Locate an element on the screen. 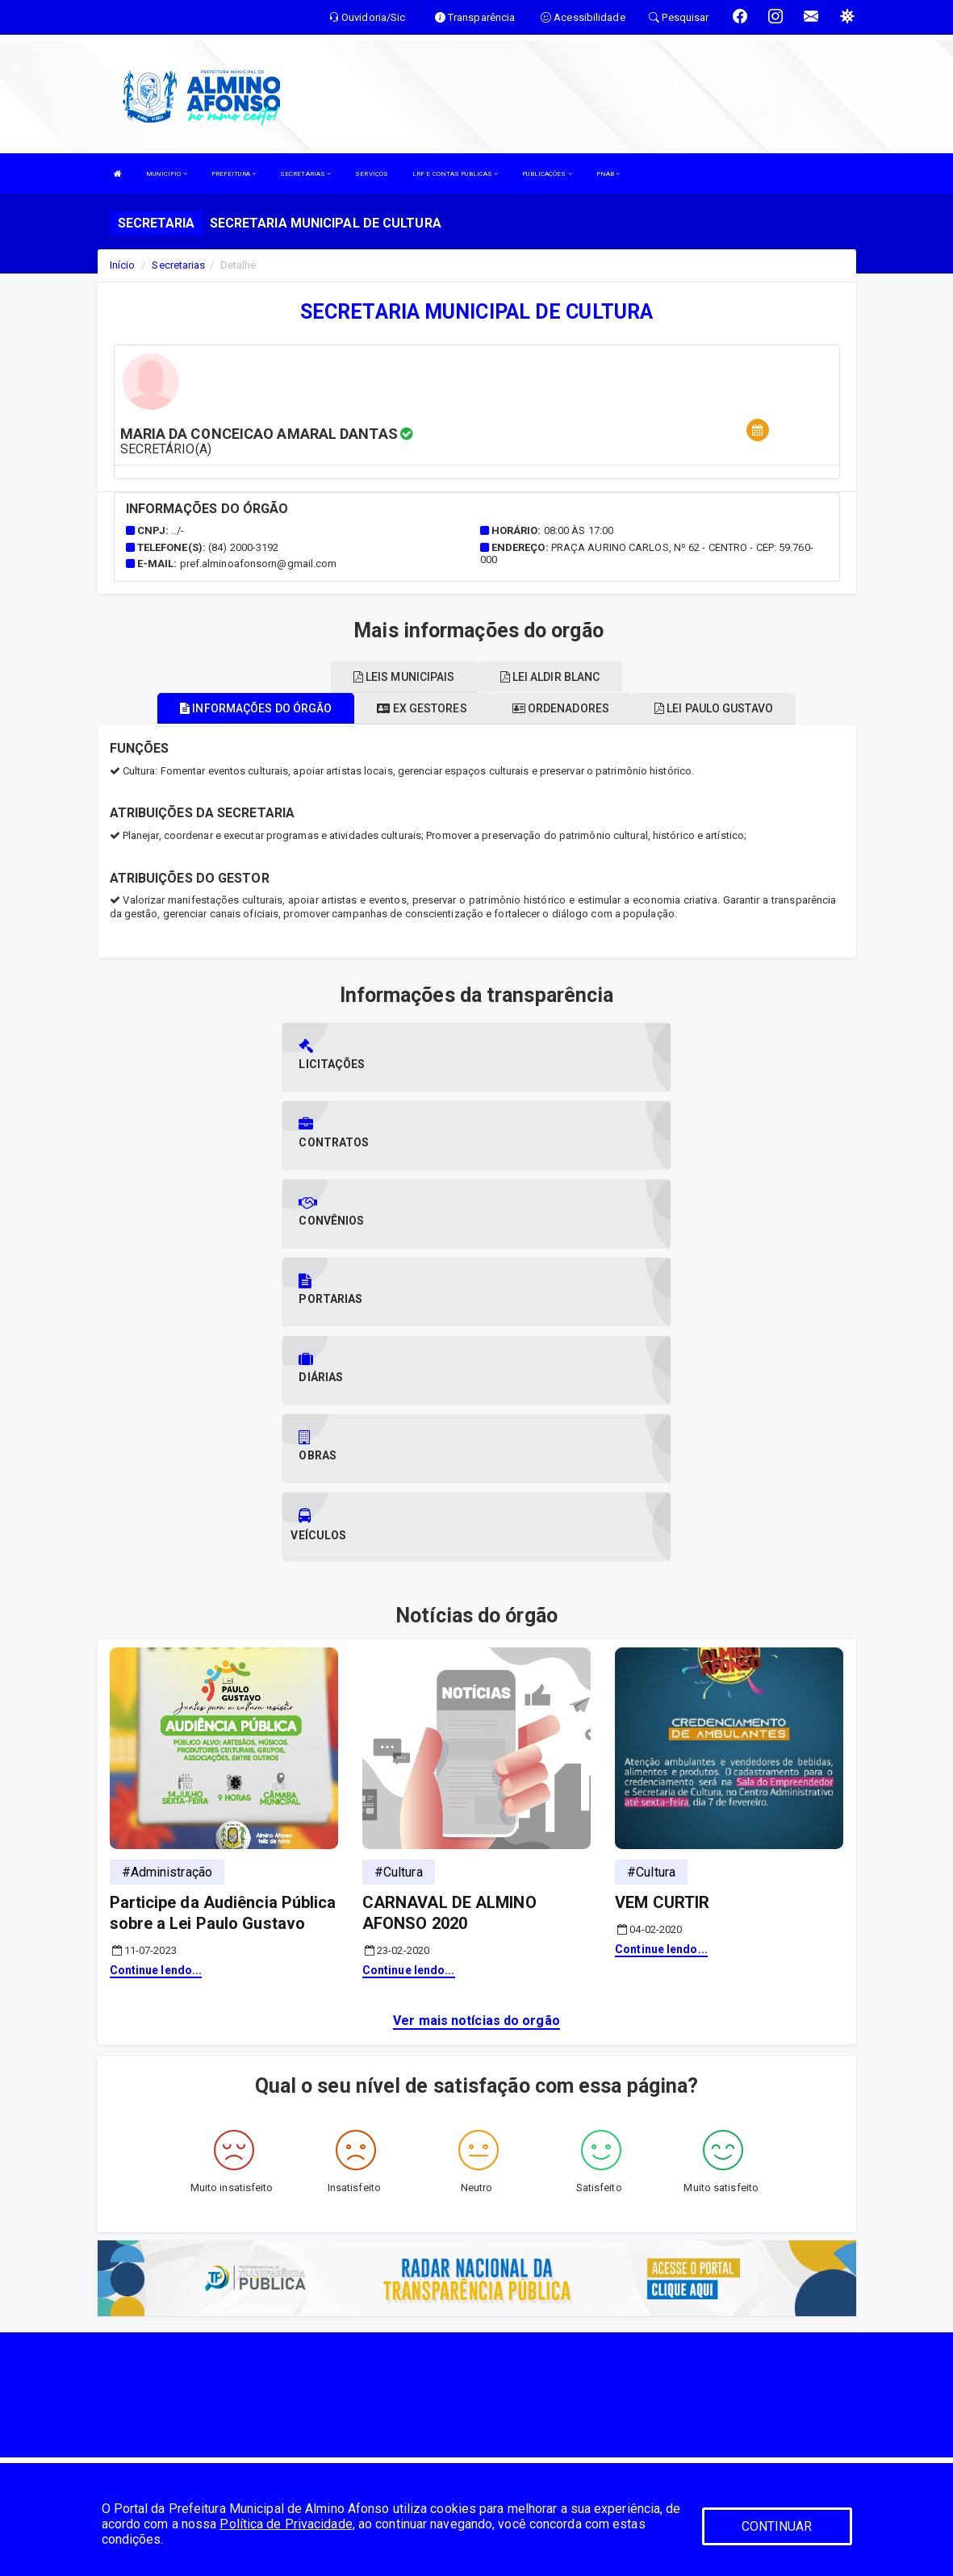  CONTINUAR is located at coordinates (777, 2526).